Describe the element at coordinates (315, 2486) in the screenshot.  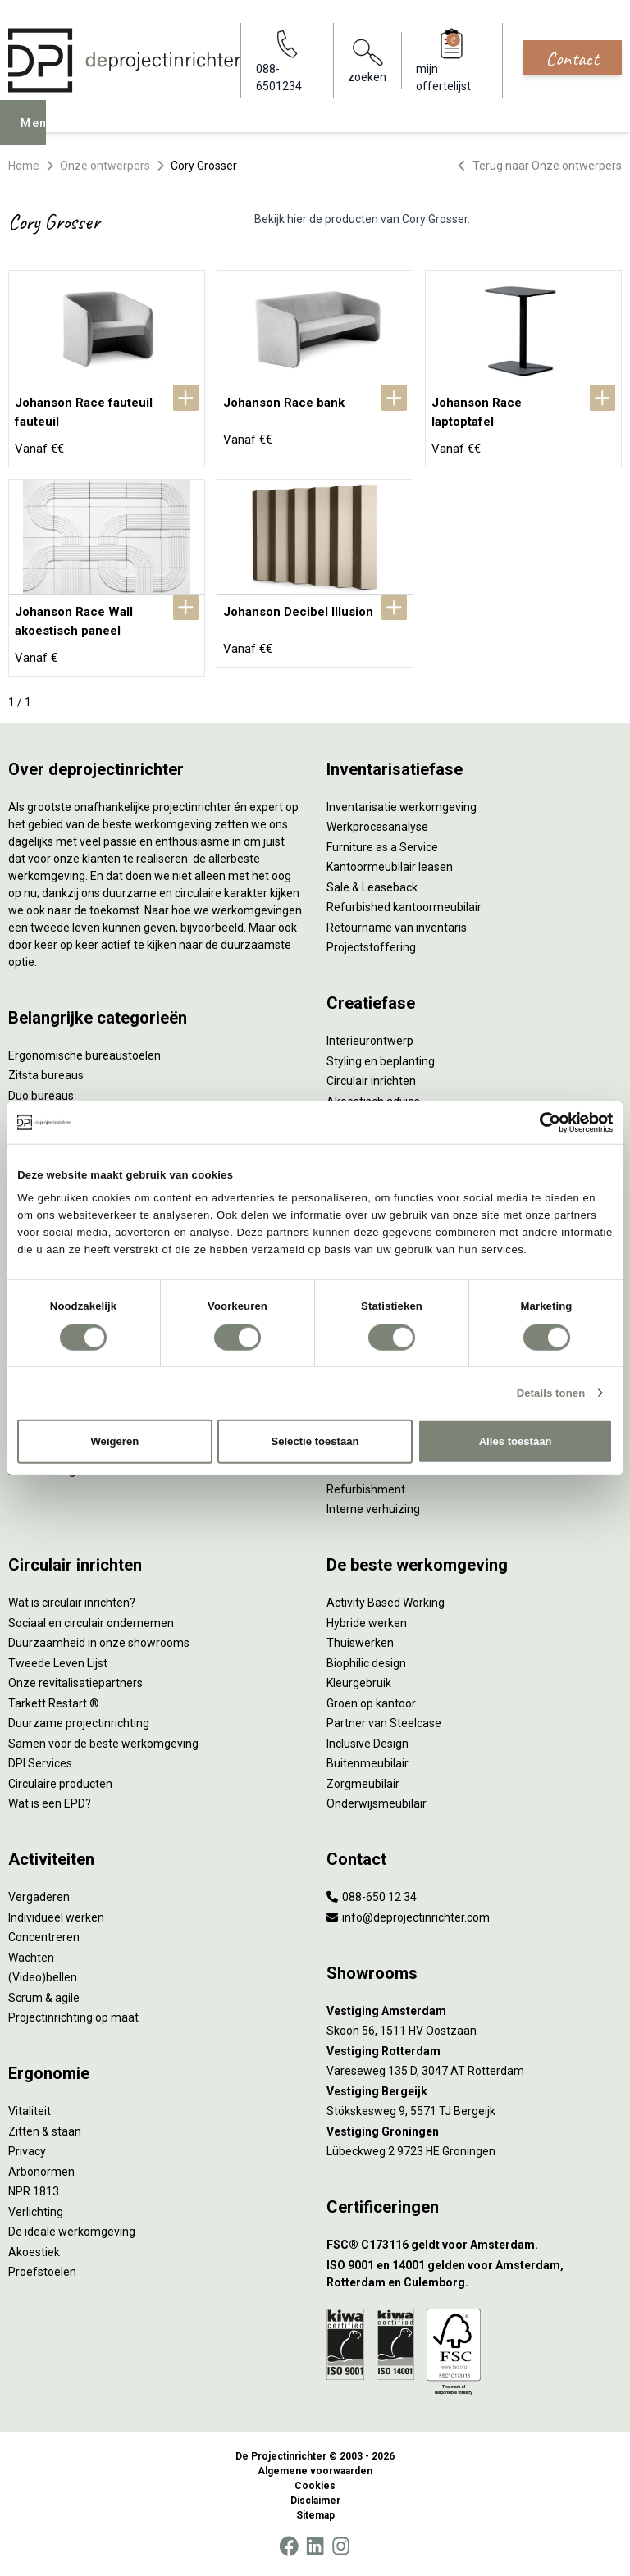
I see `Cookies` at that location.